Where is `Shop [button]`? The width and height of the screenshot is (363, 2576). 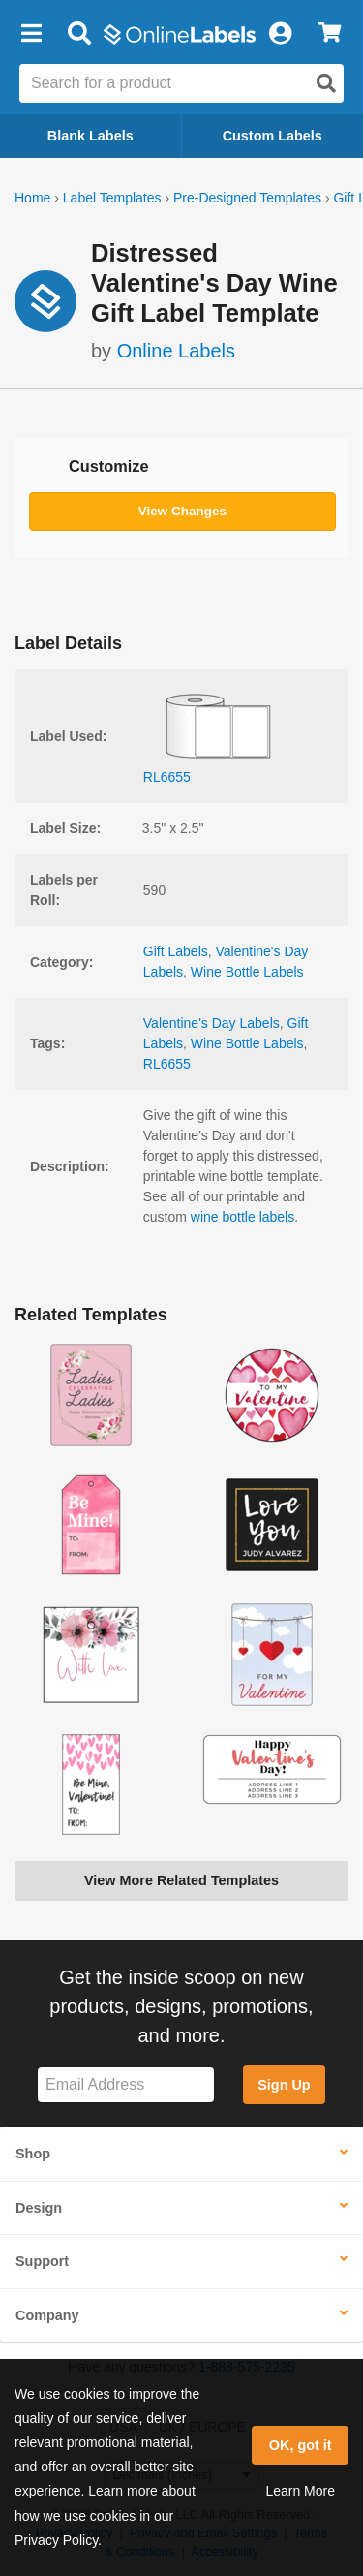 Shop [button] is located at coordinates (32, 2153).